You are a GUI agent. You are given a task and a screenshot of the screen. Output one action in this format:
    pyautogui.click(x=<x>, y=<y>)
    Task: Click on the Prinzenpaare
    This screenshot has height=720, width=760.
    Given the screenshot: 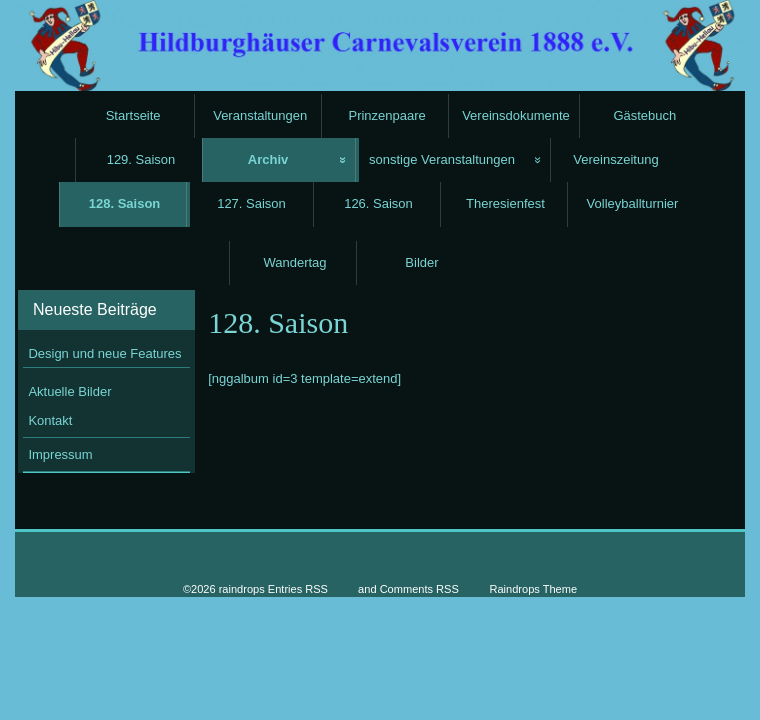 What is the action you would take?
    pyautogui.click(x=386, y=115)
    